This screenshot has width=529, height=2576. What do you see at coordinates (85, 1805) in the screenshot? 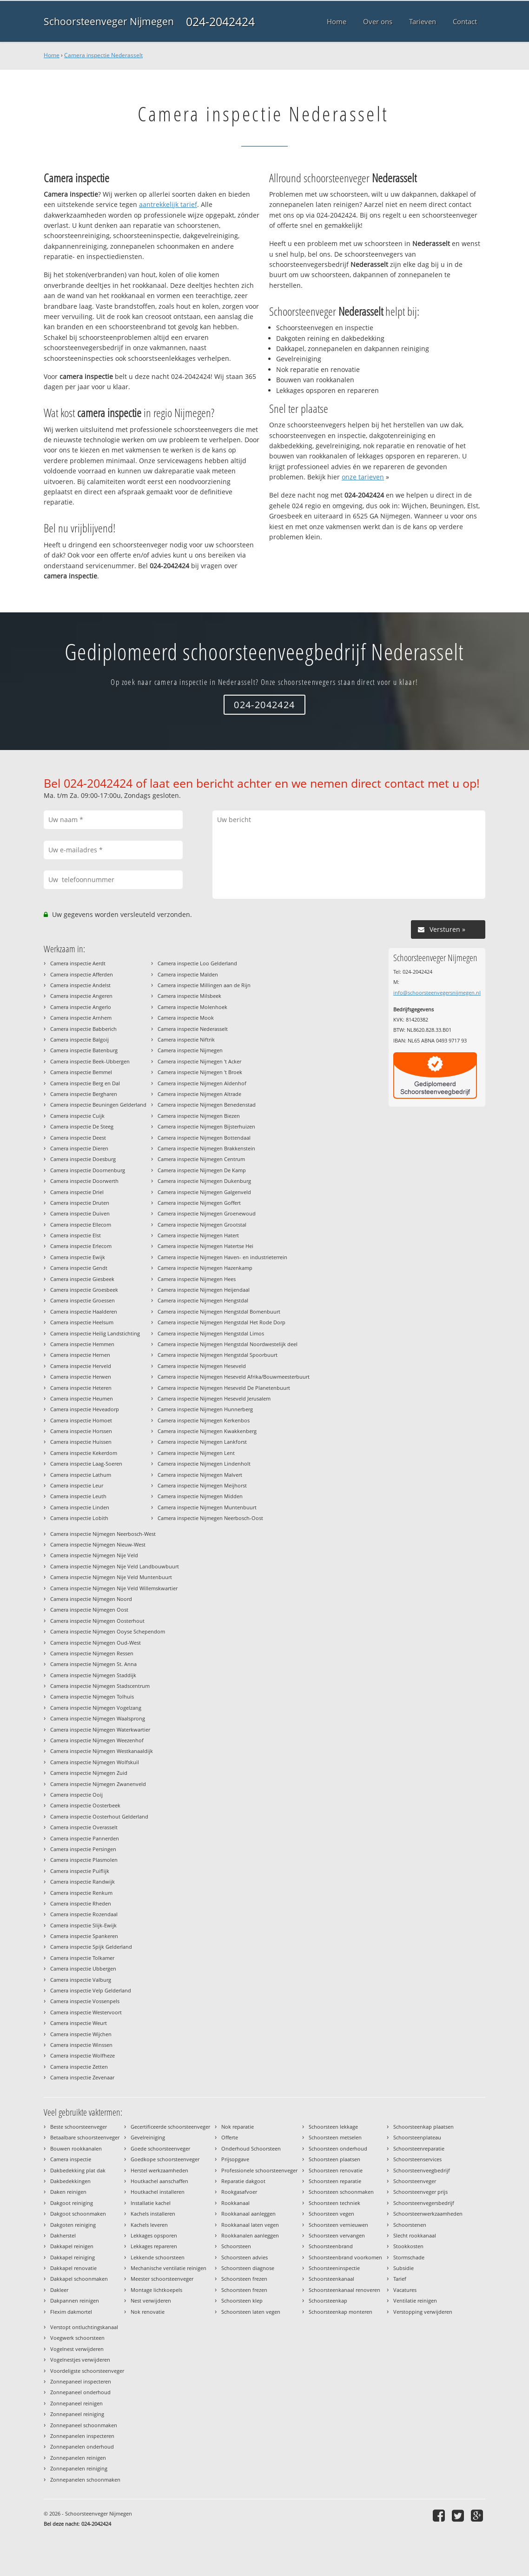
I see `Camera inspectie Oosterbeek` at bounding box center [85, 1805].